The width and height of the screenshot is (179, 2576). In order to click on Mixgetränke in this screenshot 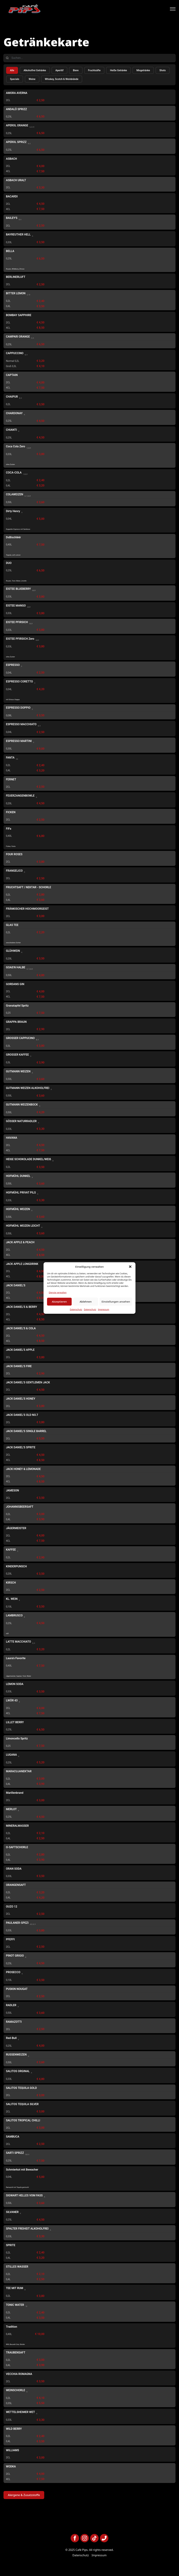, I will do `click(143, 71)`.